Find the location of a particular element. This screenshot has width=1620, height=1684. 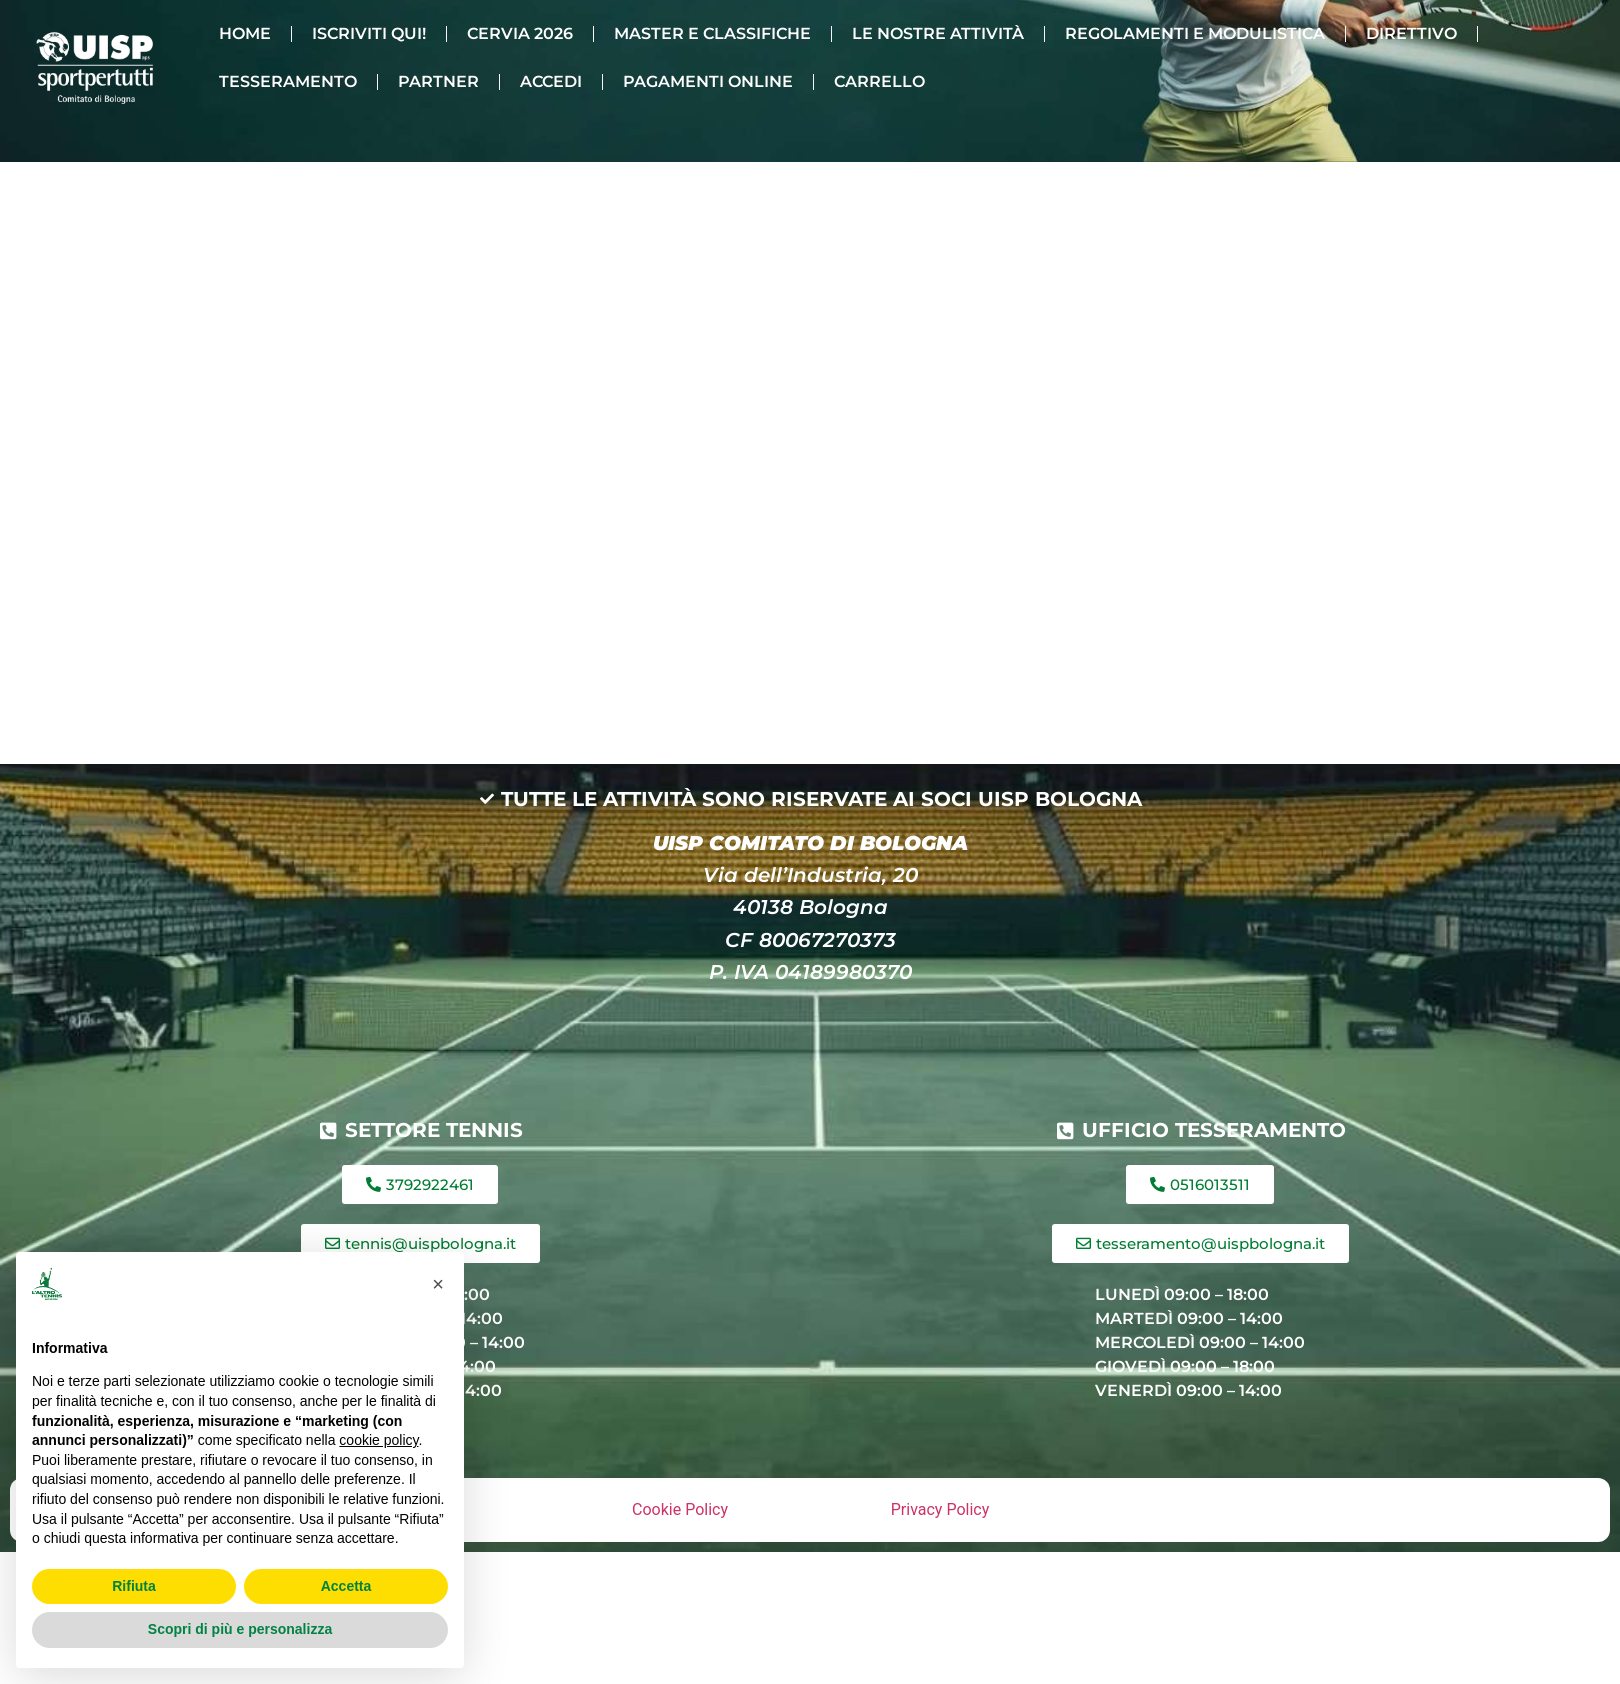

REGOLAMENTI E MODULISTICA is located at coordinates (1195, 33).